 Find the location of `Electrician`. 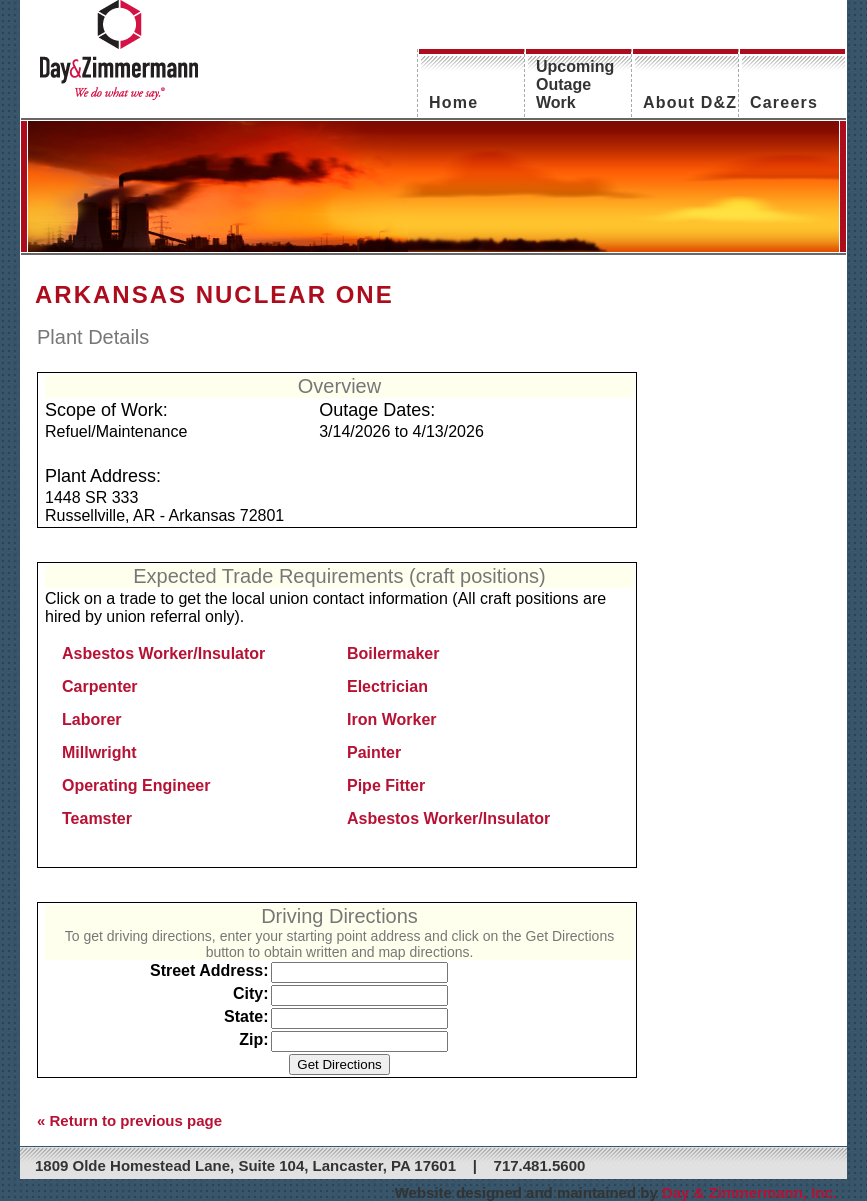

Electrician is located at coordinates (387, 686).